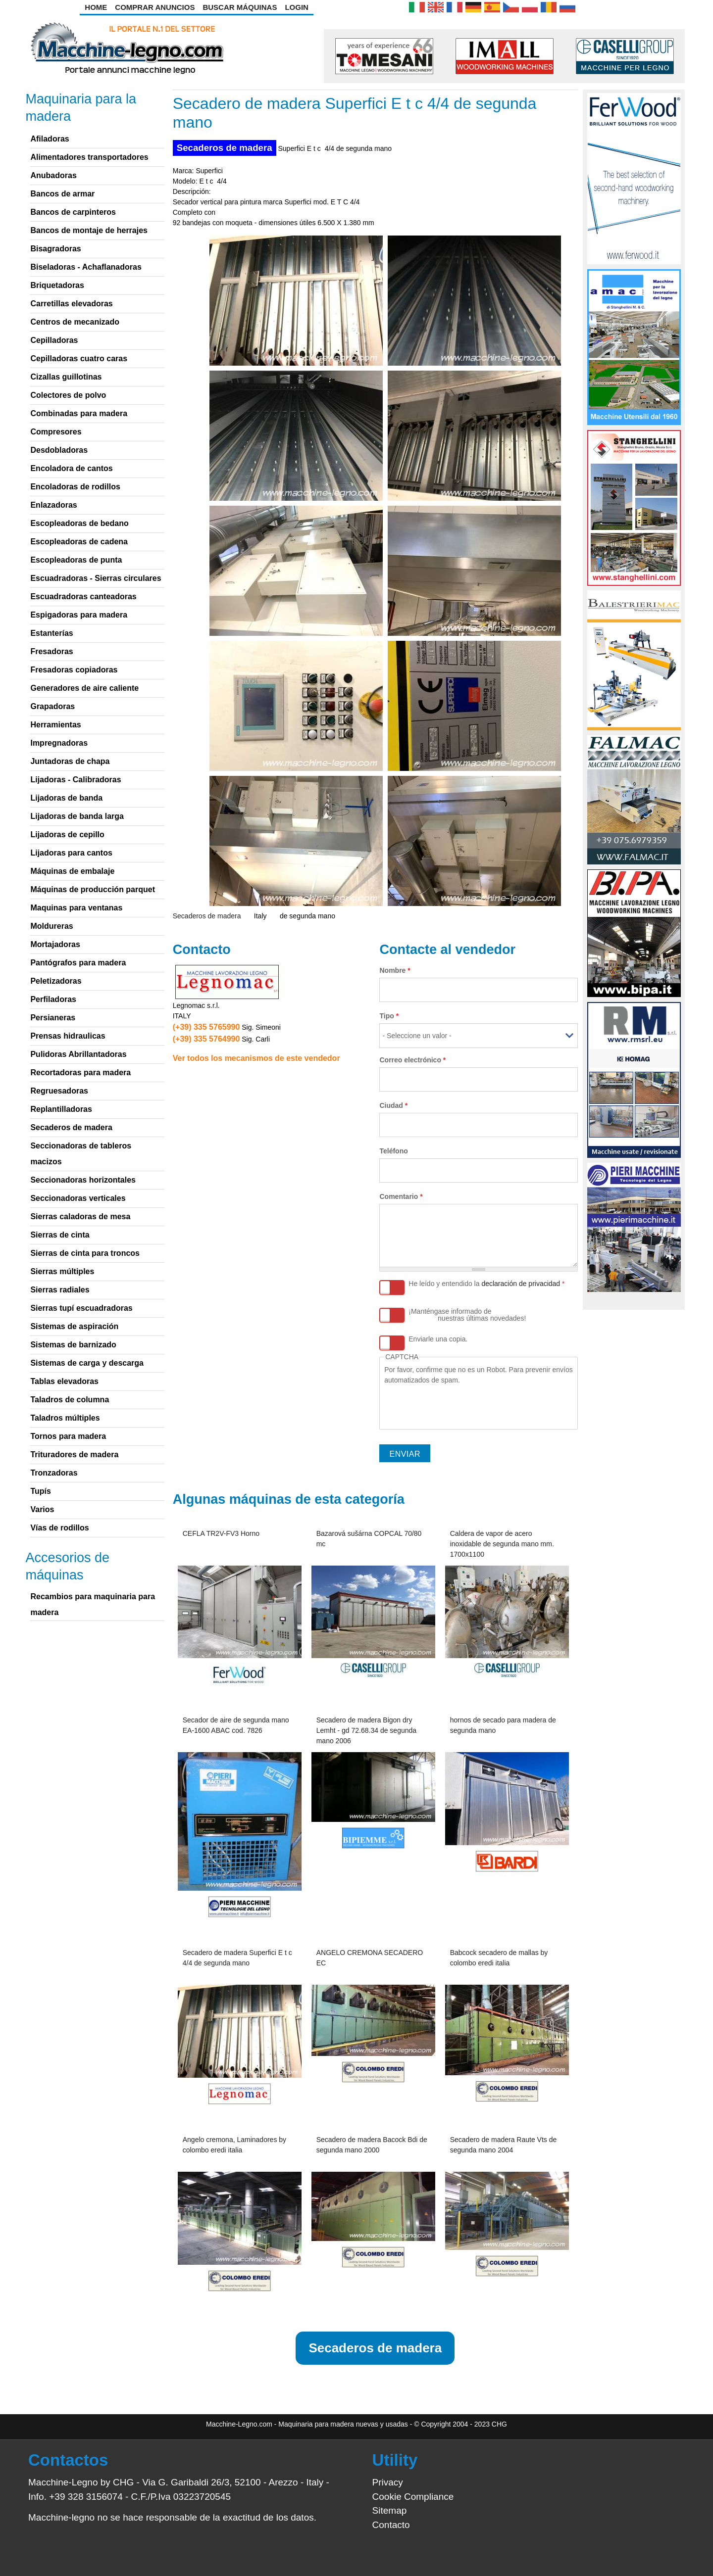  What do you see at coordinates (224, 148) in the screenshot?
I see `Secaderos de madera` at bounding box center [224, 148].